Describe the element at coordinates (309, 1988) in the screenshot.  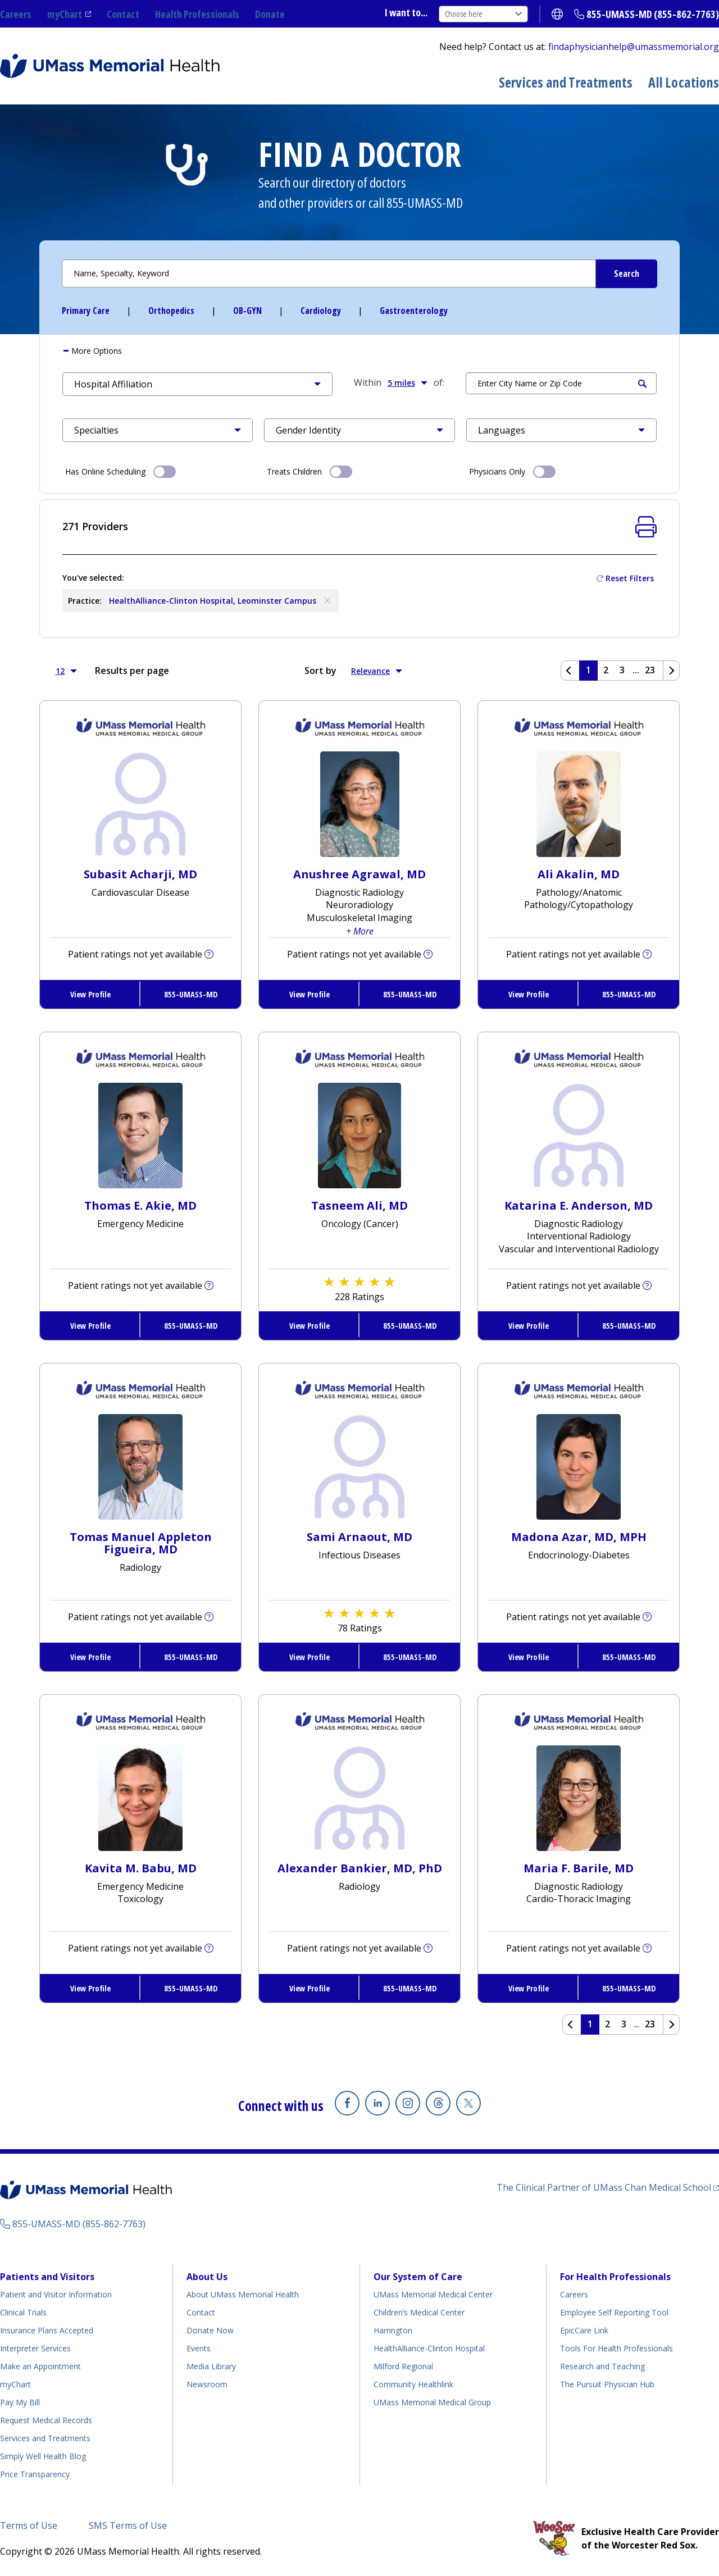
I see `View Profile [View Profile for Alexander Bankier, MD, PhD]` at that location.